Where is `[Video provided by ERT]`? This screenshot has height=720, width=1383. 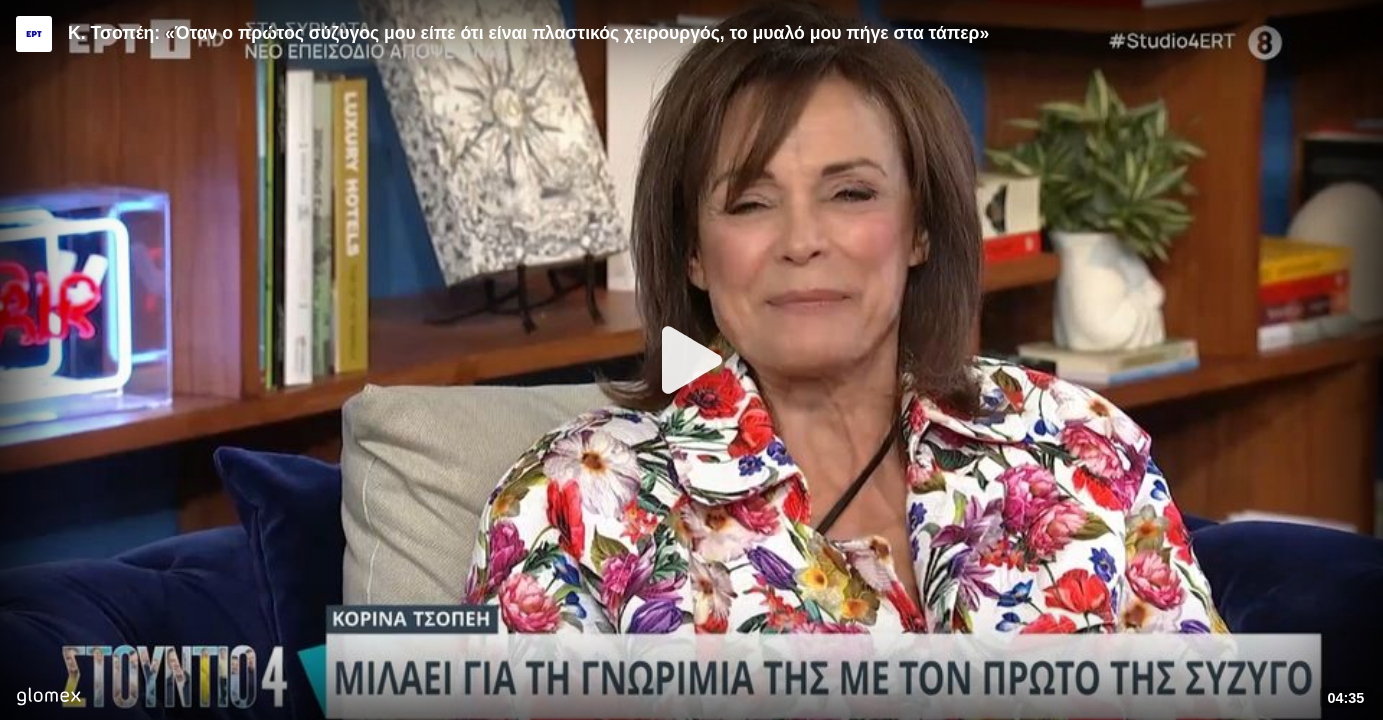 [Video provided by ERT] is located at coordinates (34, 34).